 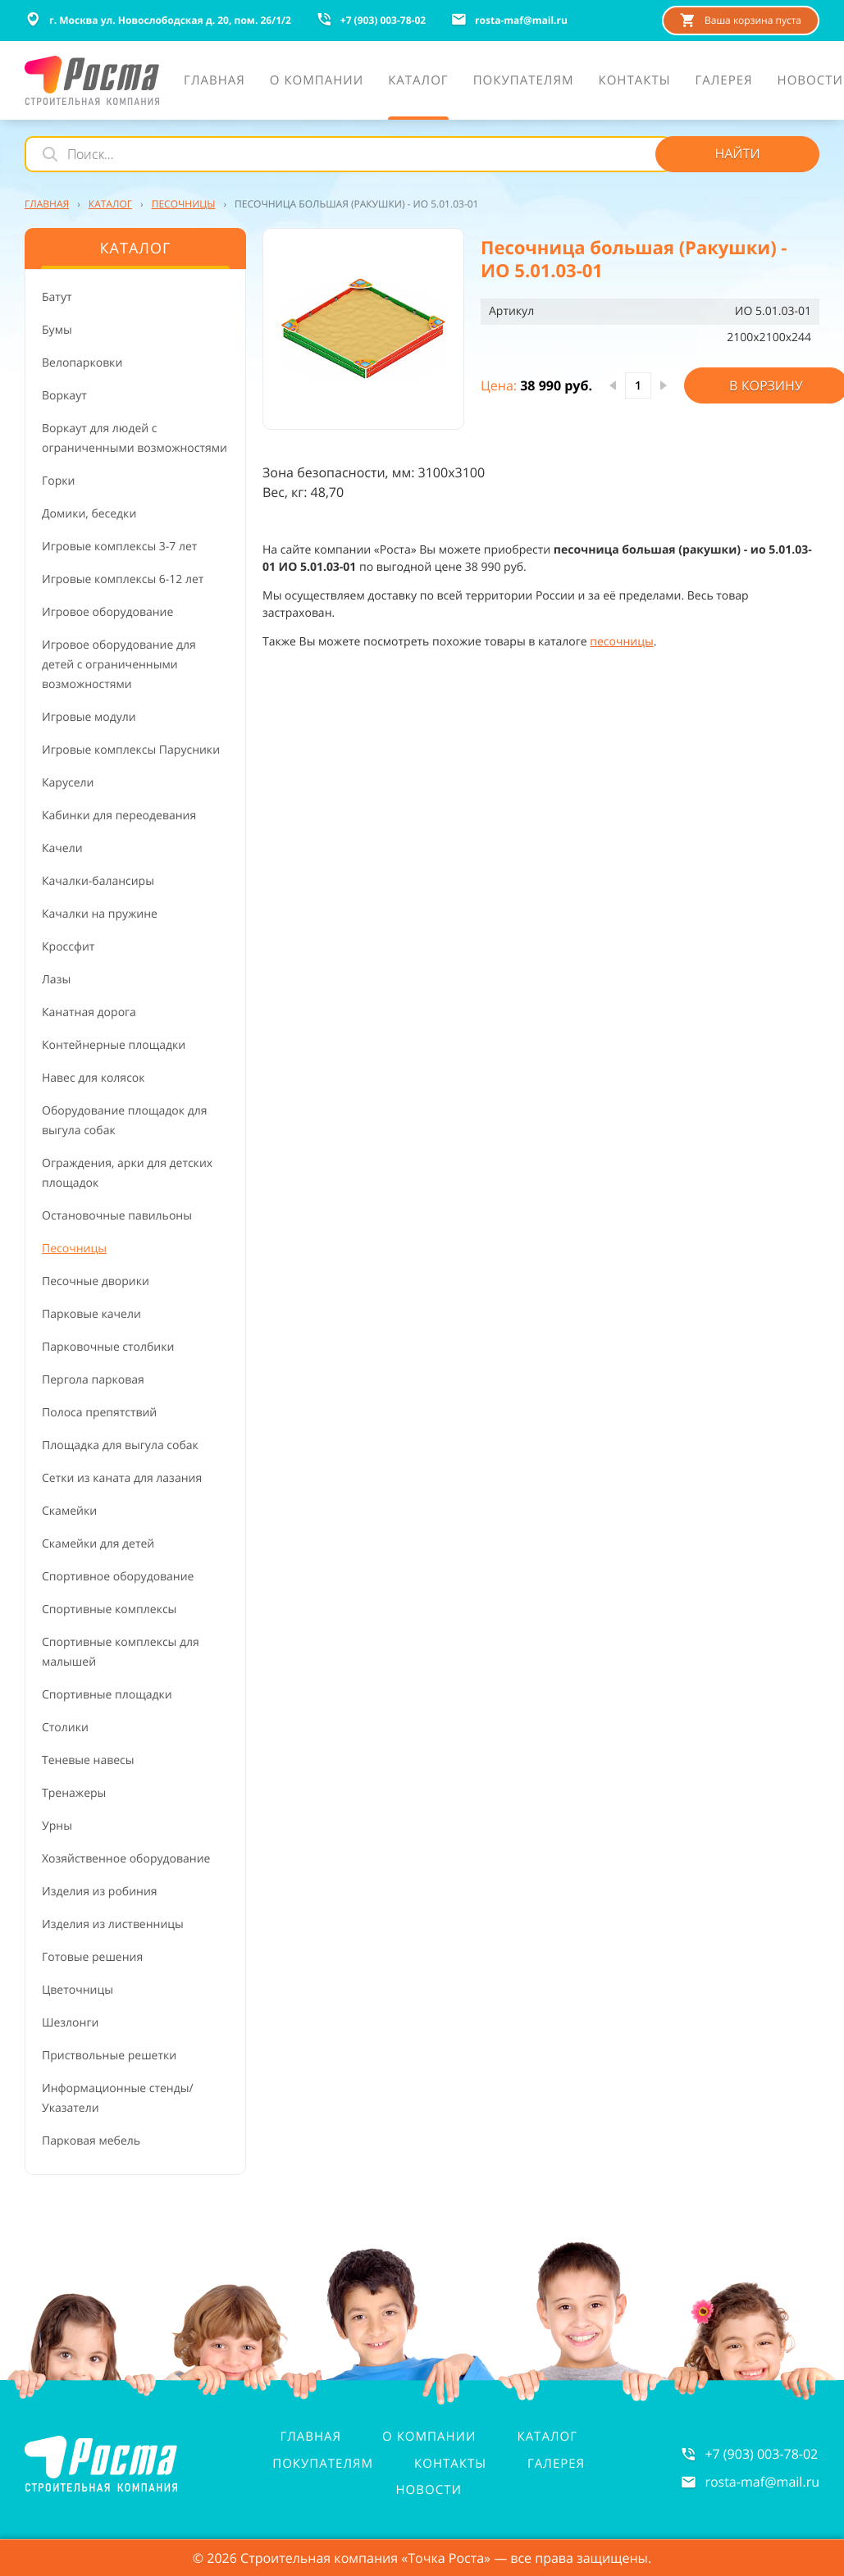 What do you see at coordinates (99, 914) in the screenshot?
I see `Качалки на пружине` at bounding box center [99, 914].